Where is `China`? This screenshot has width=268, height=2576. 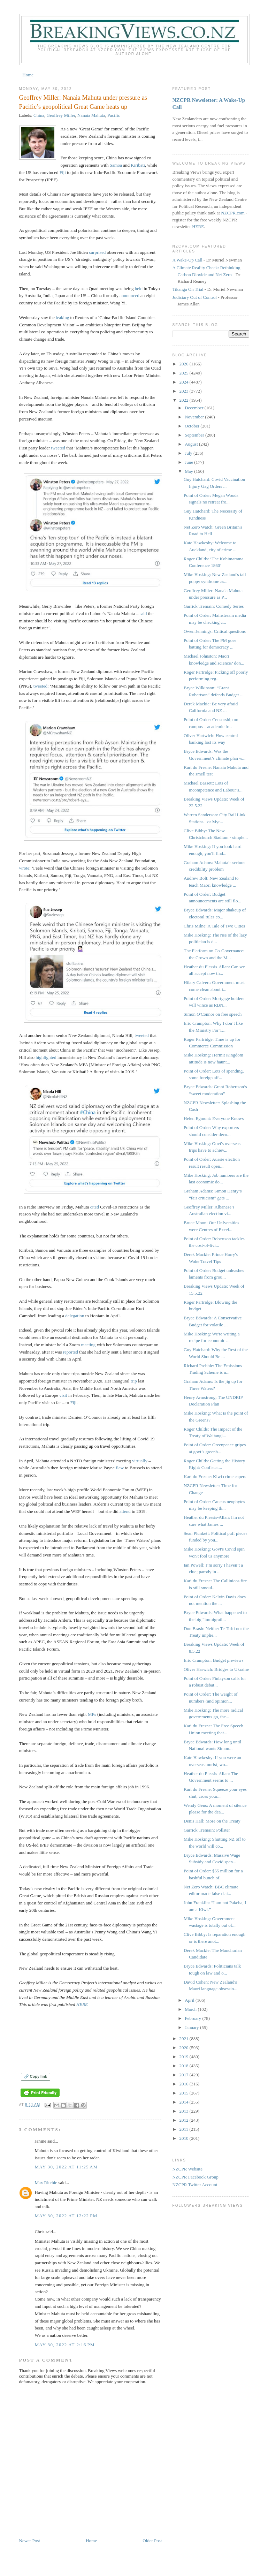
China is located at coordinates (38, 115).